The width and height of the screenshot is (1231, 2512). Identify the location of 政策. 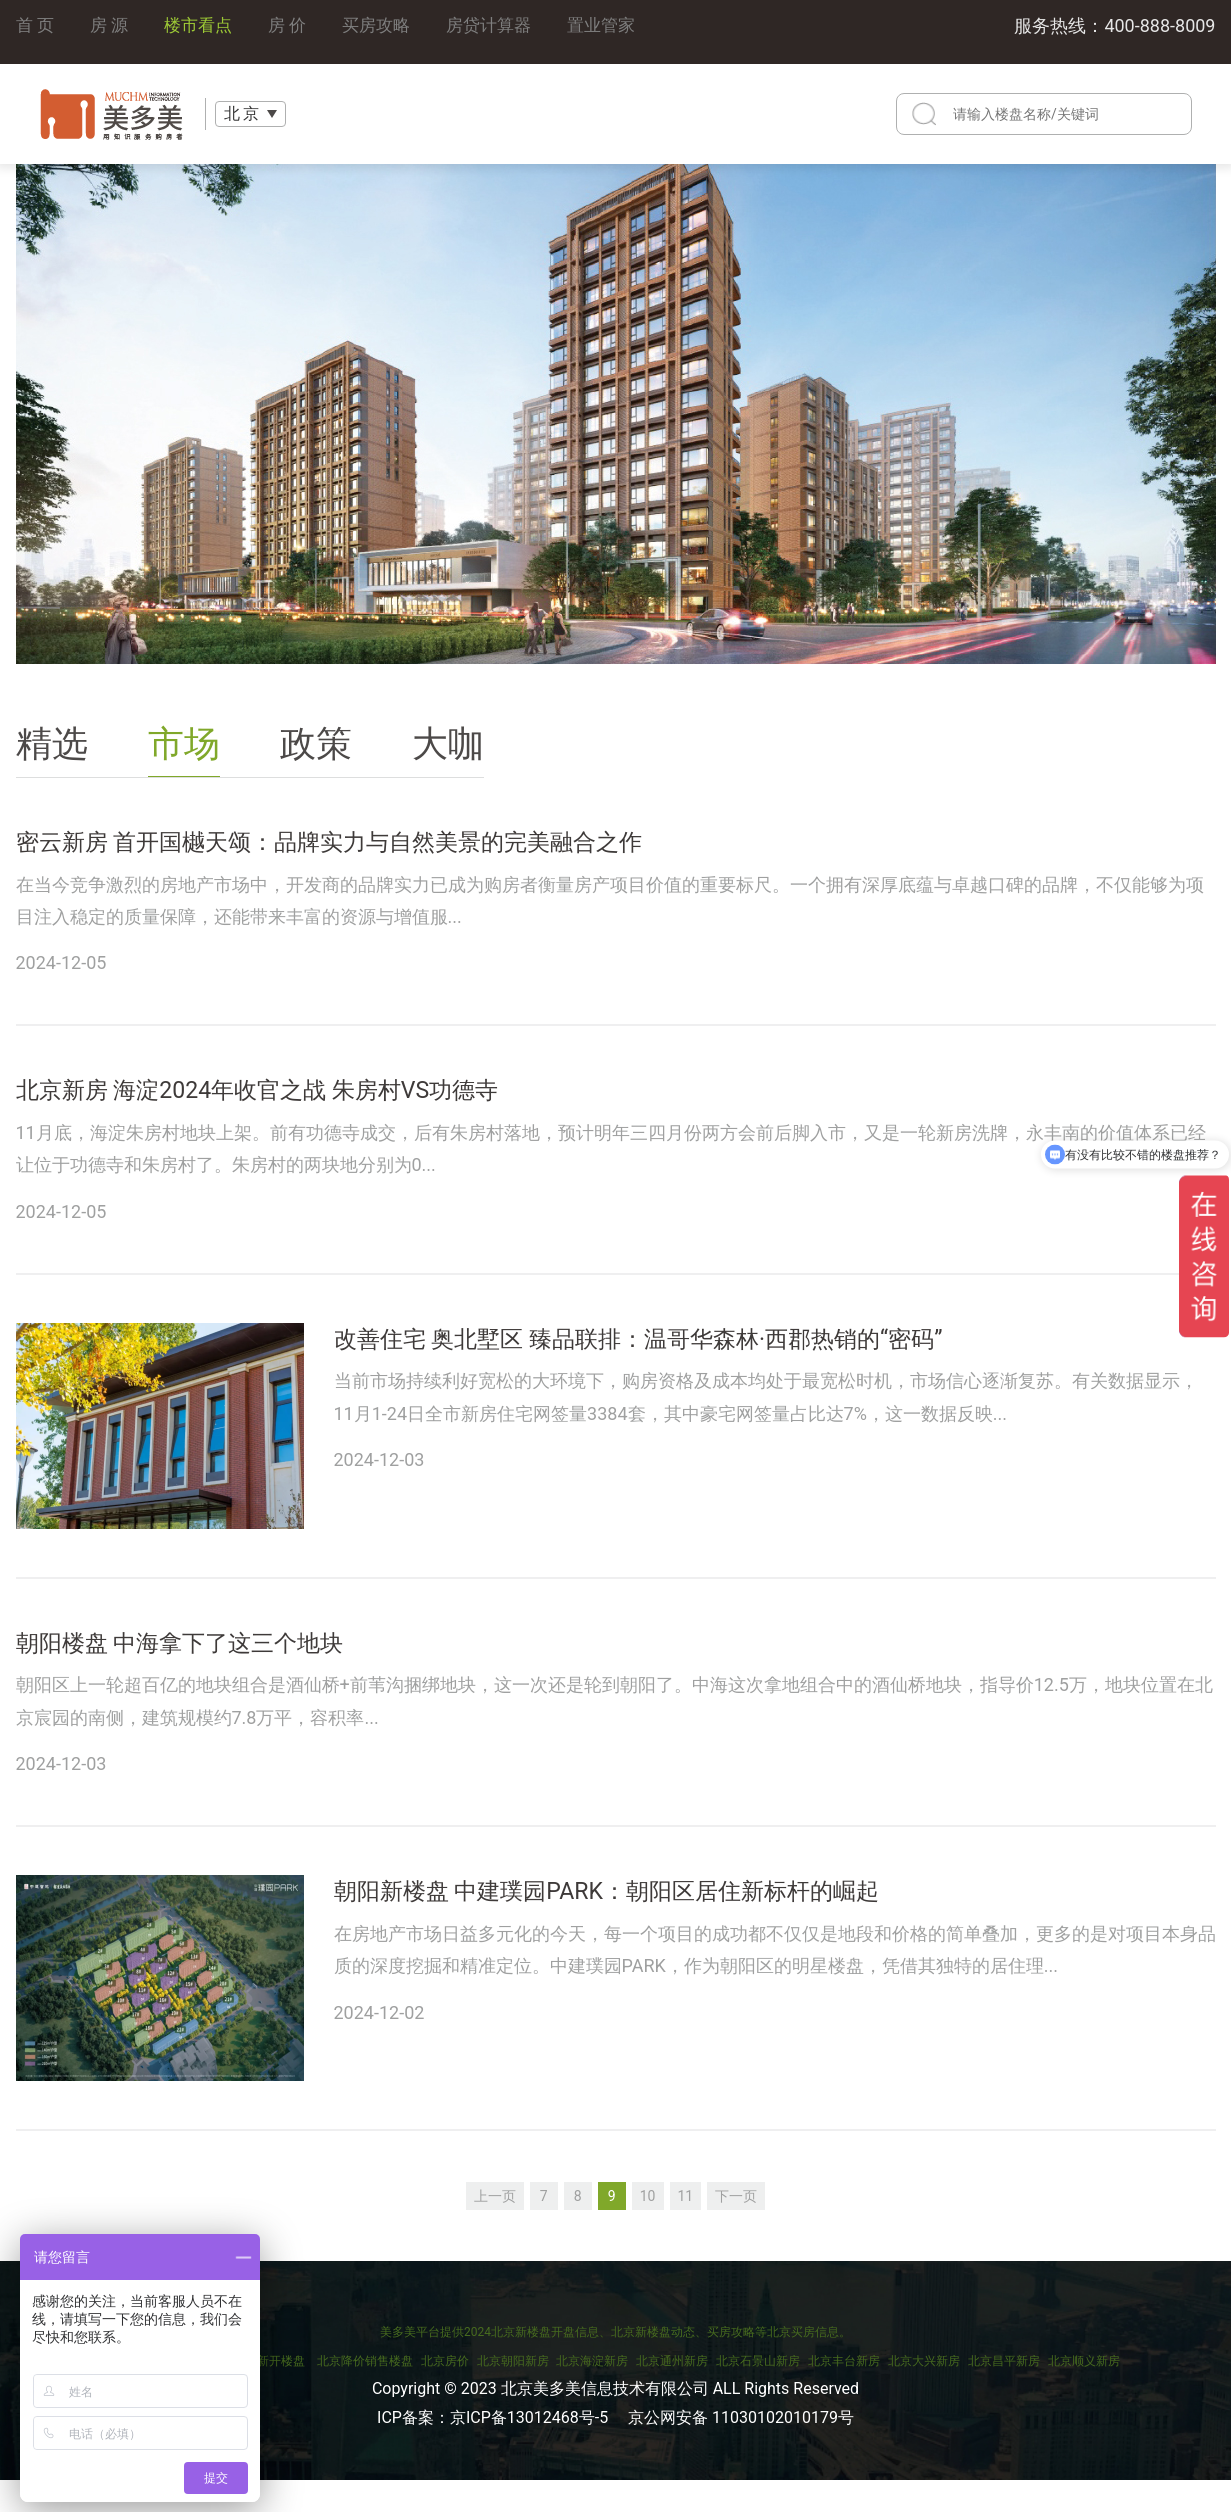
(316, 744).